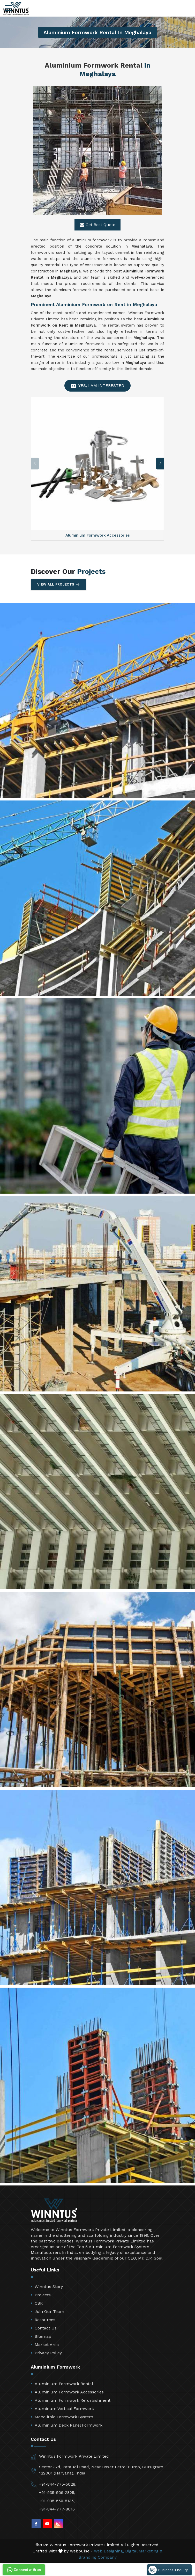 The image size is (195, 2576). Describe the element at coordinates (72, 2400) in the screenshot. I see `Aluminium Formwork Refurbishment` at that location.